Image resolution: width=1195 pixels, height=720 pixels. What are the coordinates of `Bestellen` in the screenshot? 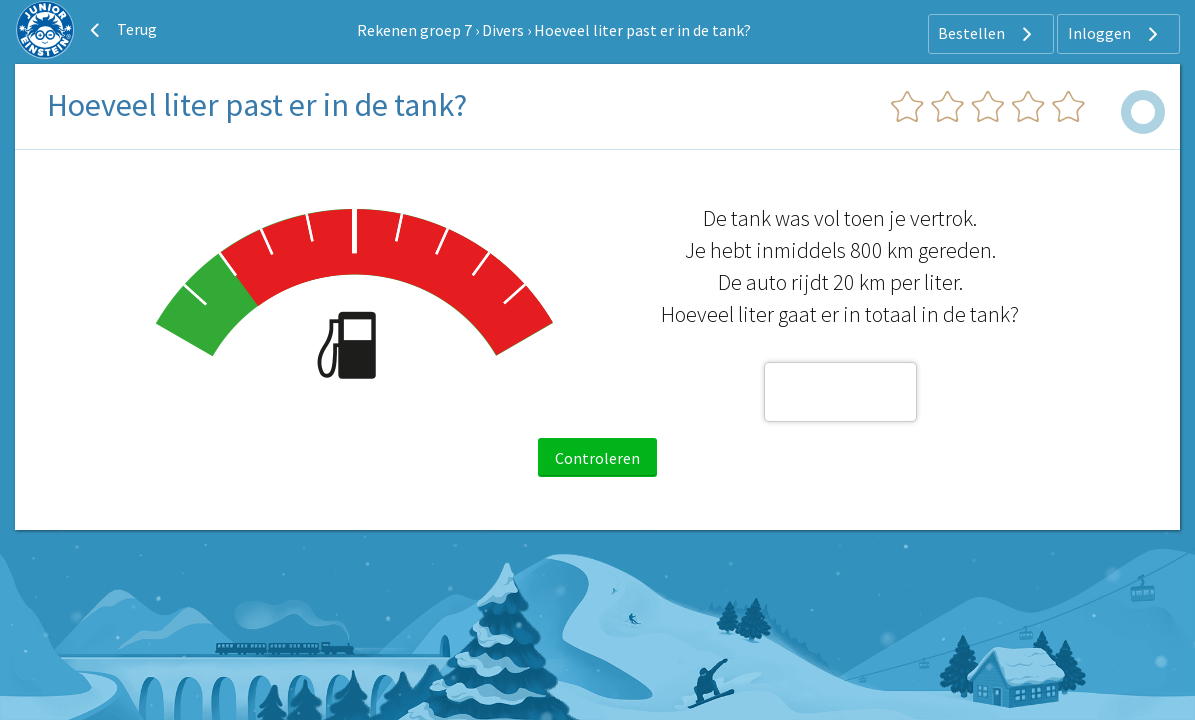 It's located at (987, 34).